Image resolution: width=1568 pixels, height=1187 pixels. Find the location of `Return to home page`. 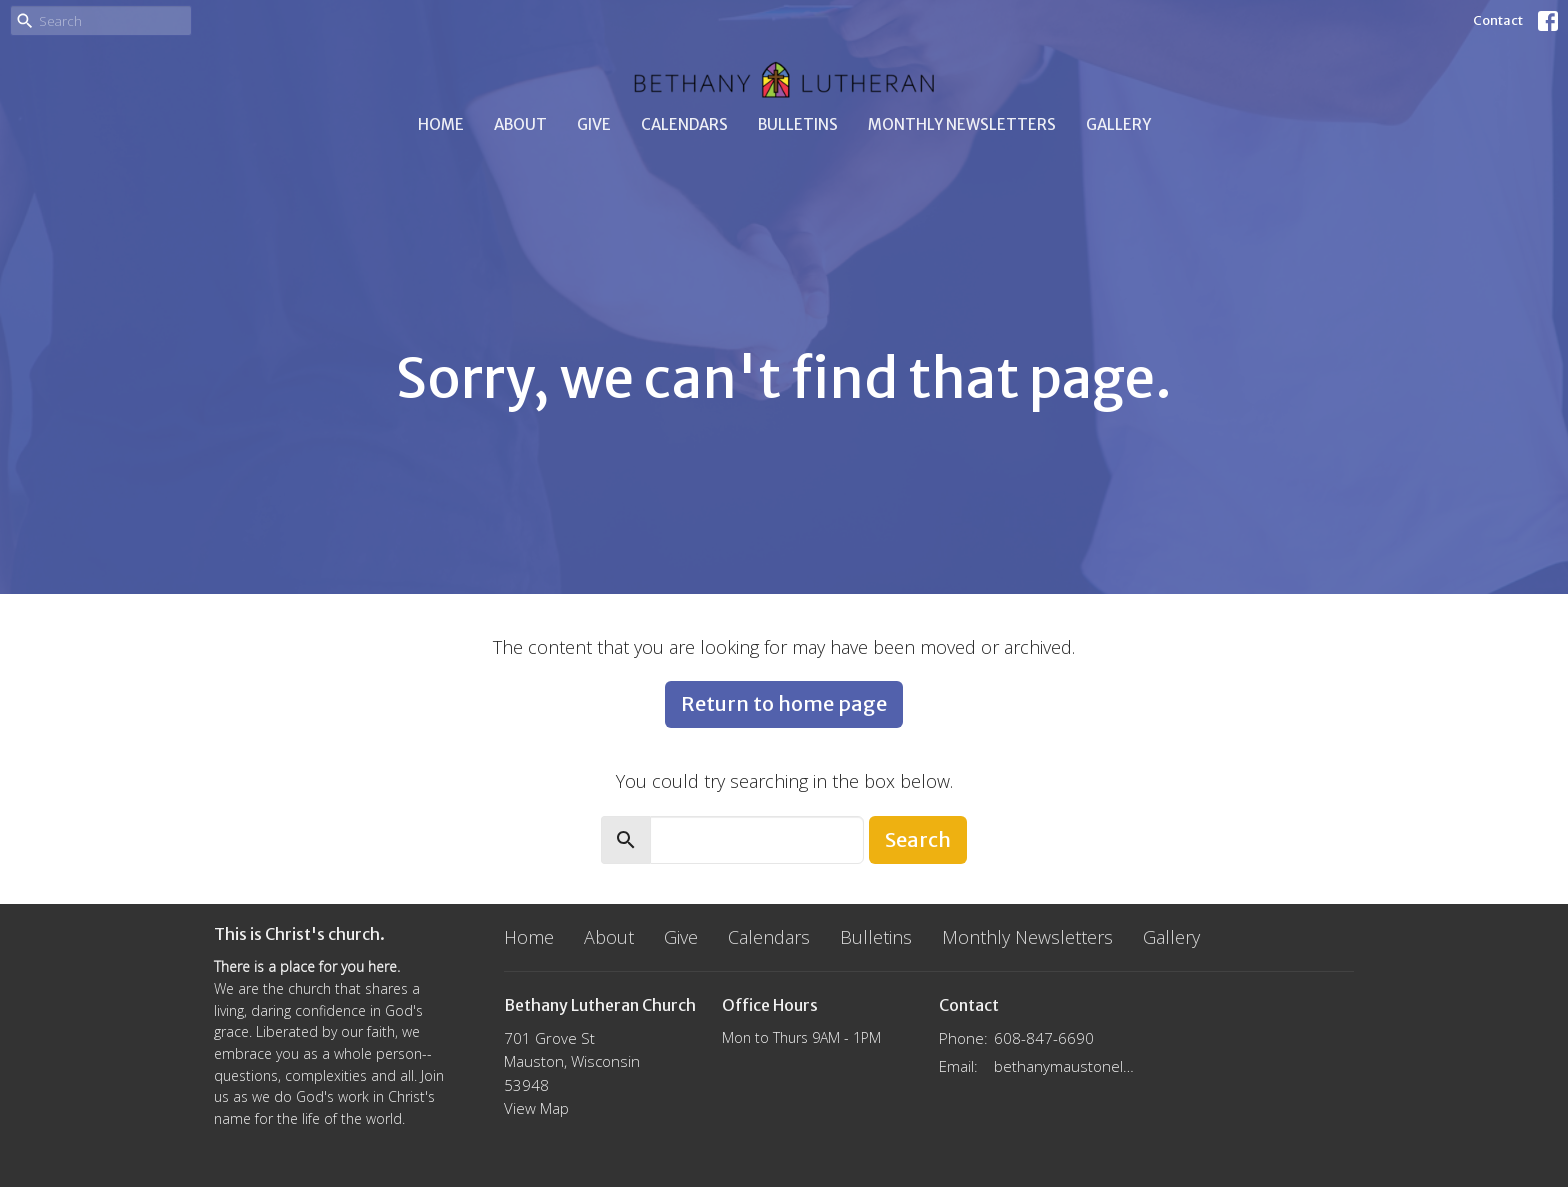

Return to home page is located at coordinates (784, 703).